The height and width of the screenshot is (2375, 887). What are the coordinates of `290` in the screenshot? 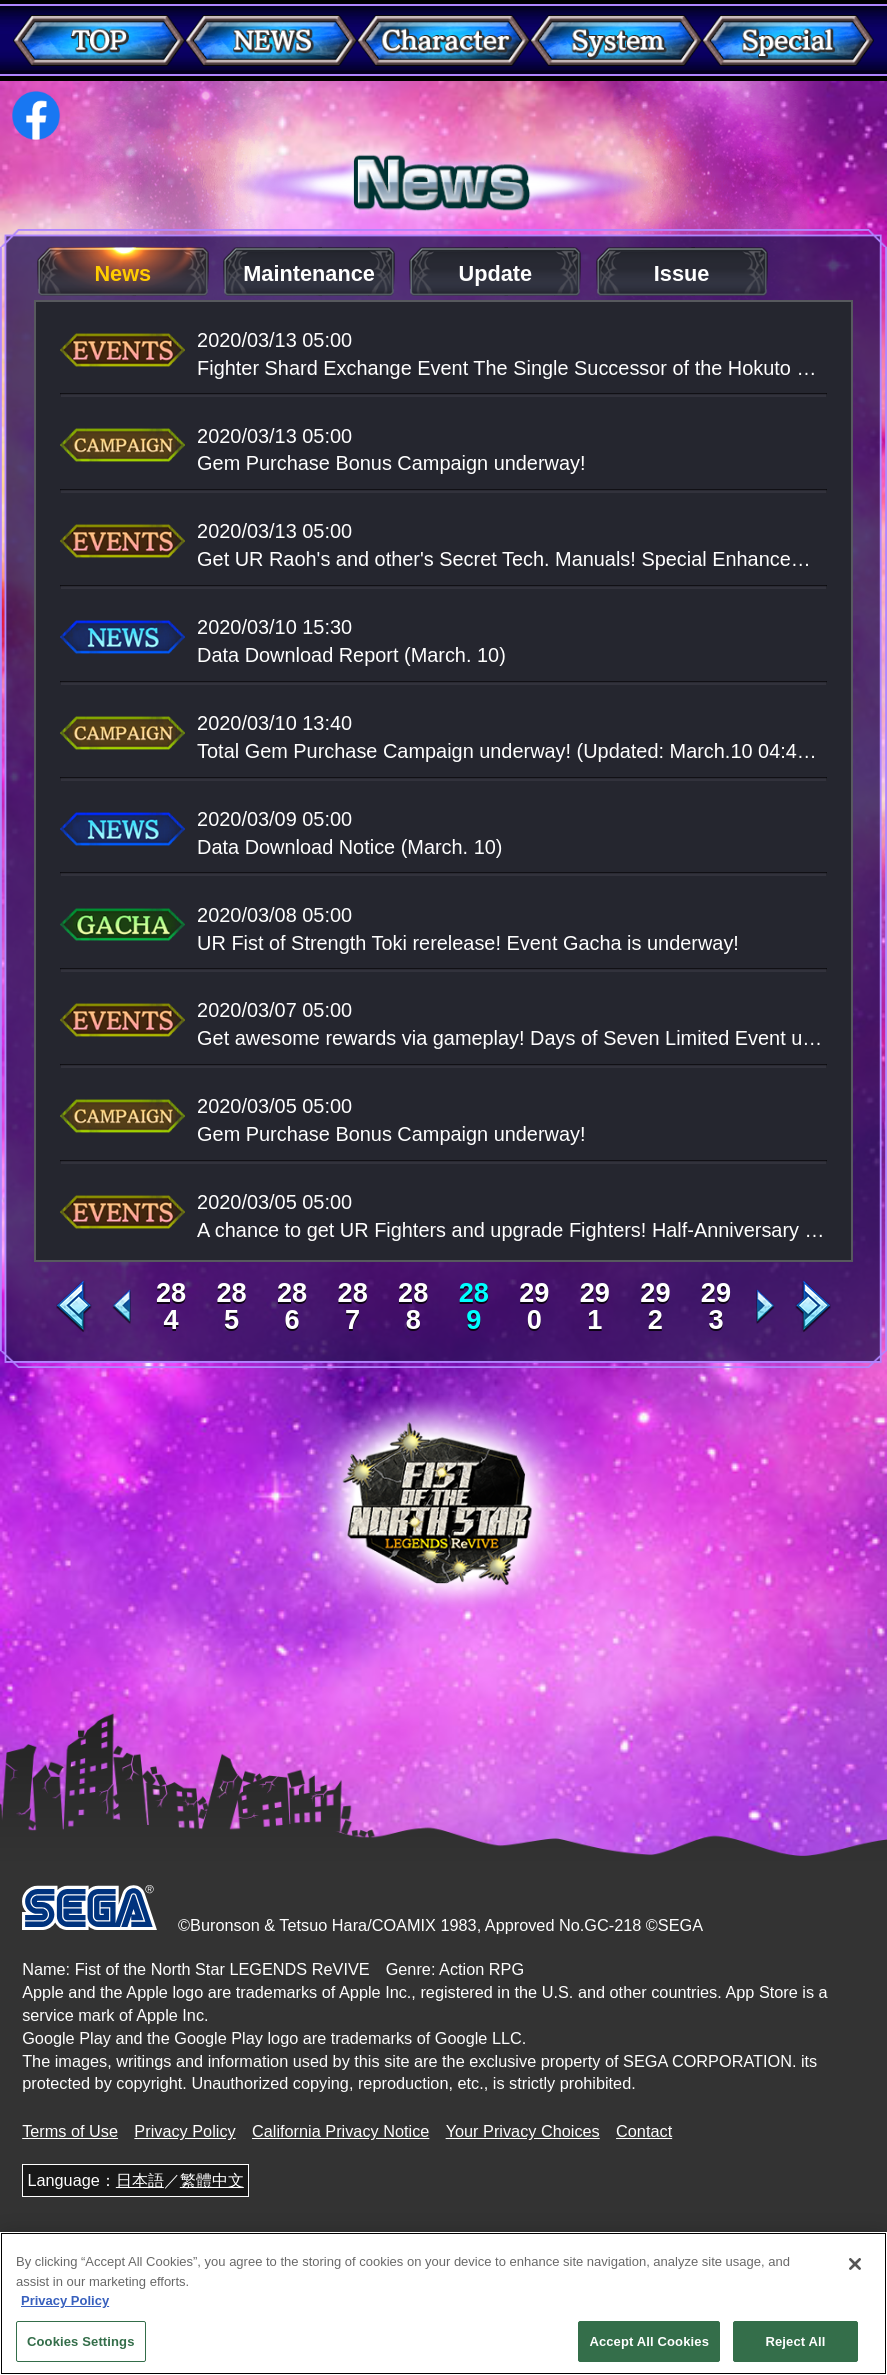 It's located at (534, 1306).